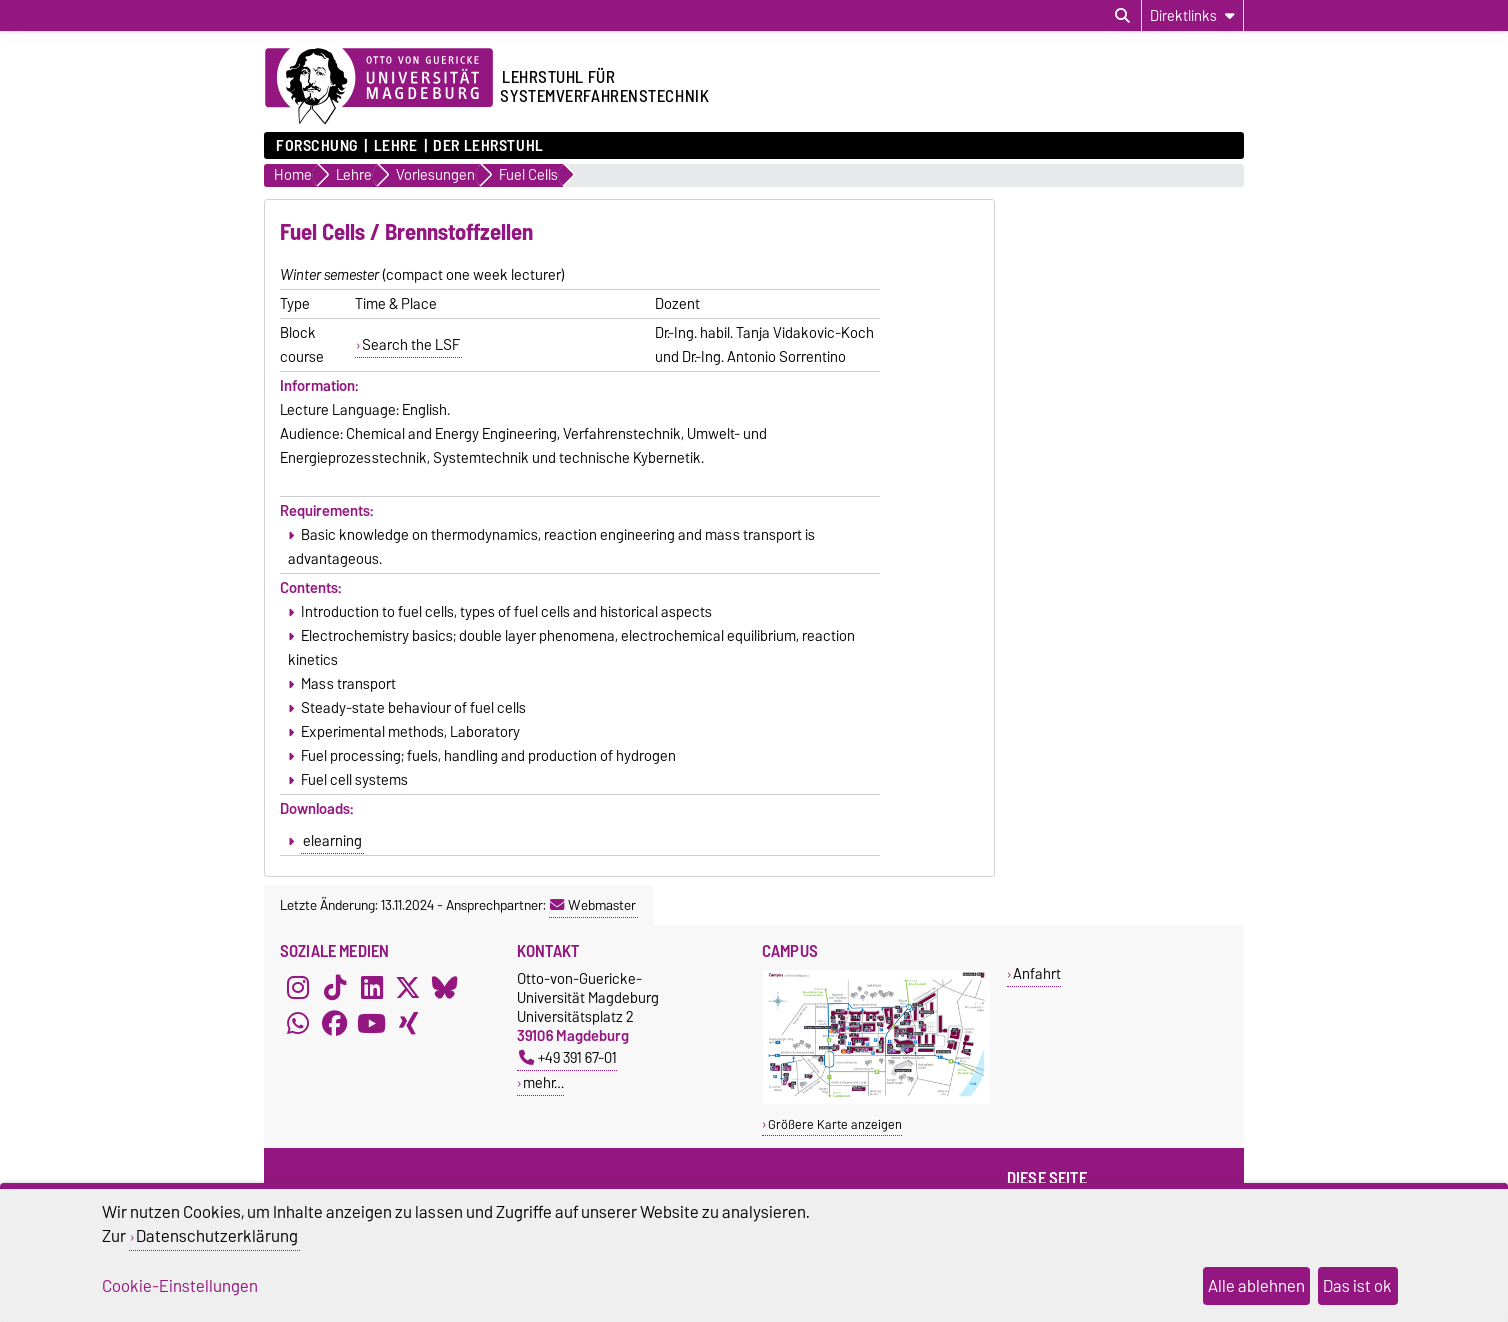 This screenshot has height=1322, width=1508. Describe the element at coordinates (411, 345) in the screenshot. I see `Search the LSF` at that location.